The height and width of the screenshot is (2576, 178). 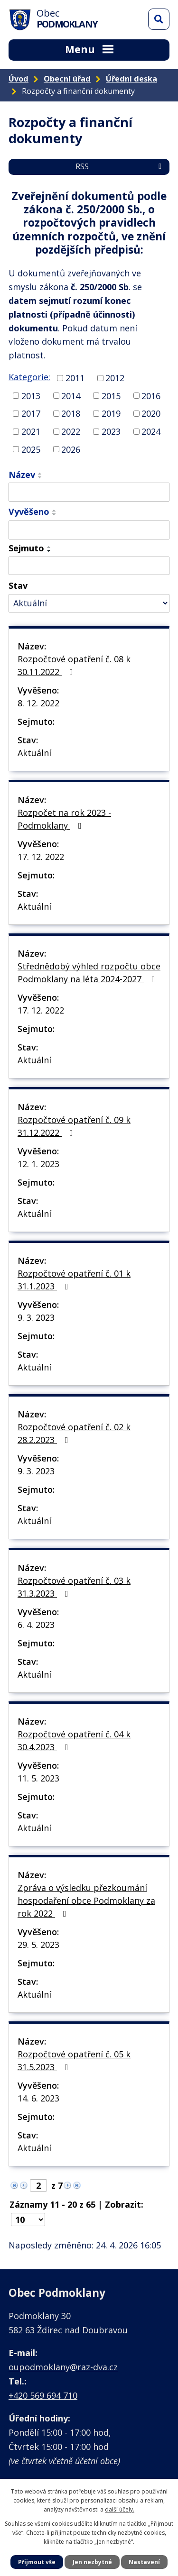 What do you see at coordinates (70, 431) in the screenshot?
I see `2022` at bounding box center [70, 431].